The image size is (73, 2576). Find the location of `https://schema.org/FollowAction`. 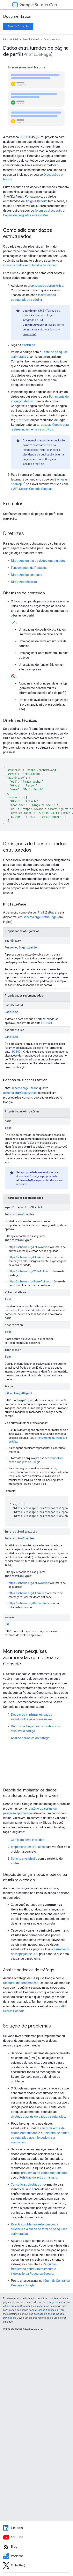

https://schema.org/FollowAction is located at coordinates (29, 1247).